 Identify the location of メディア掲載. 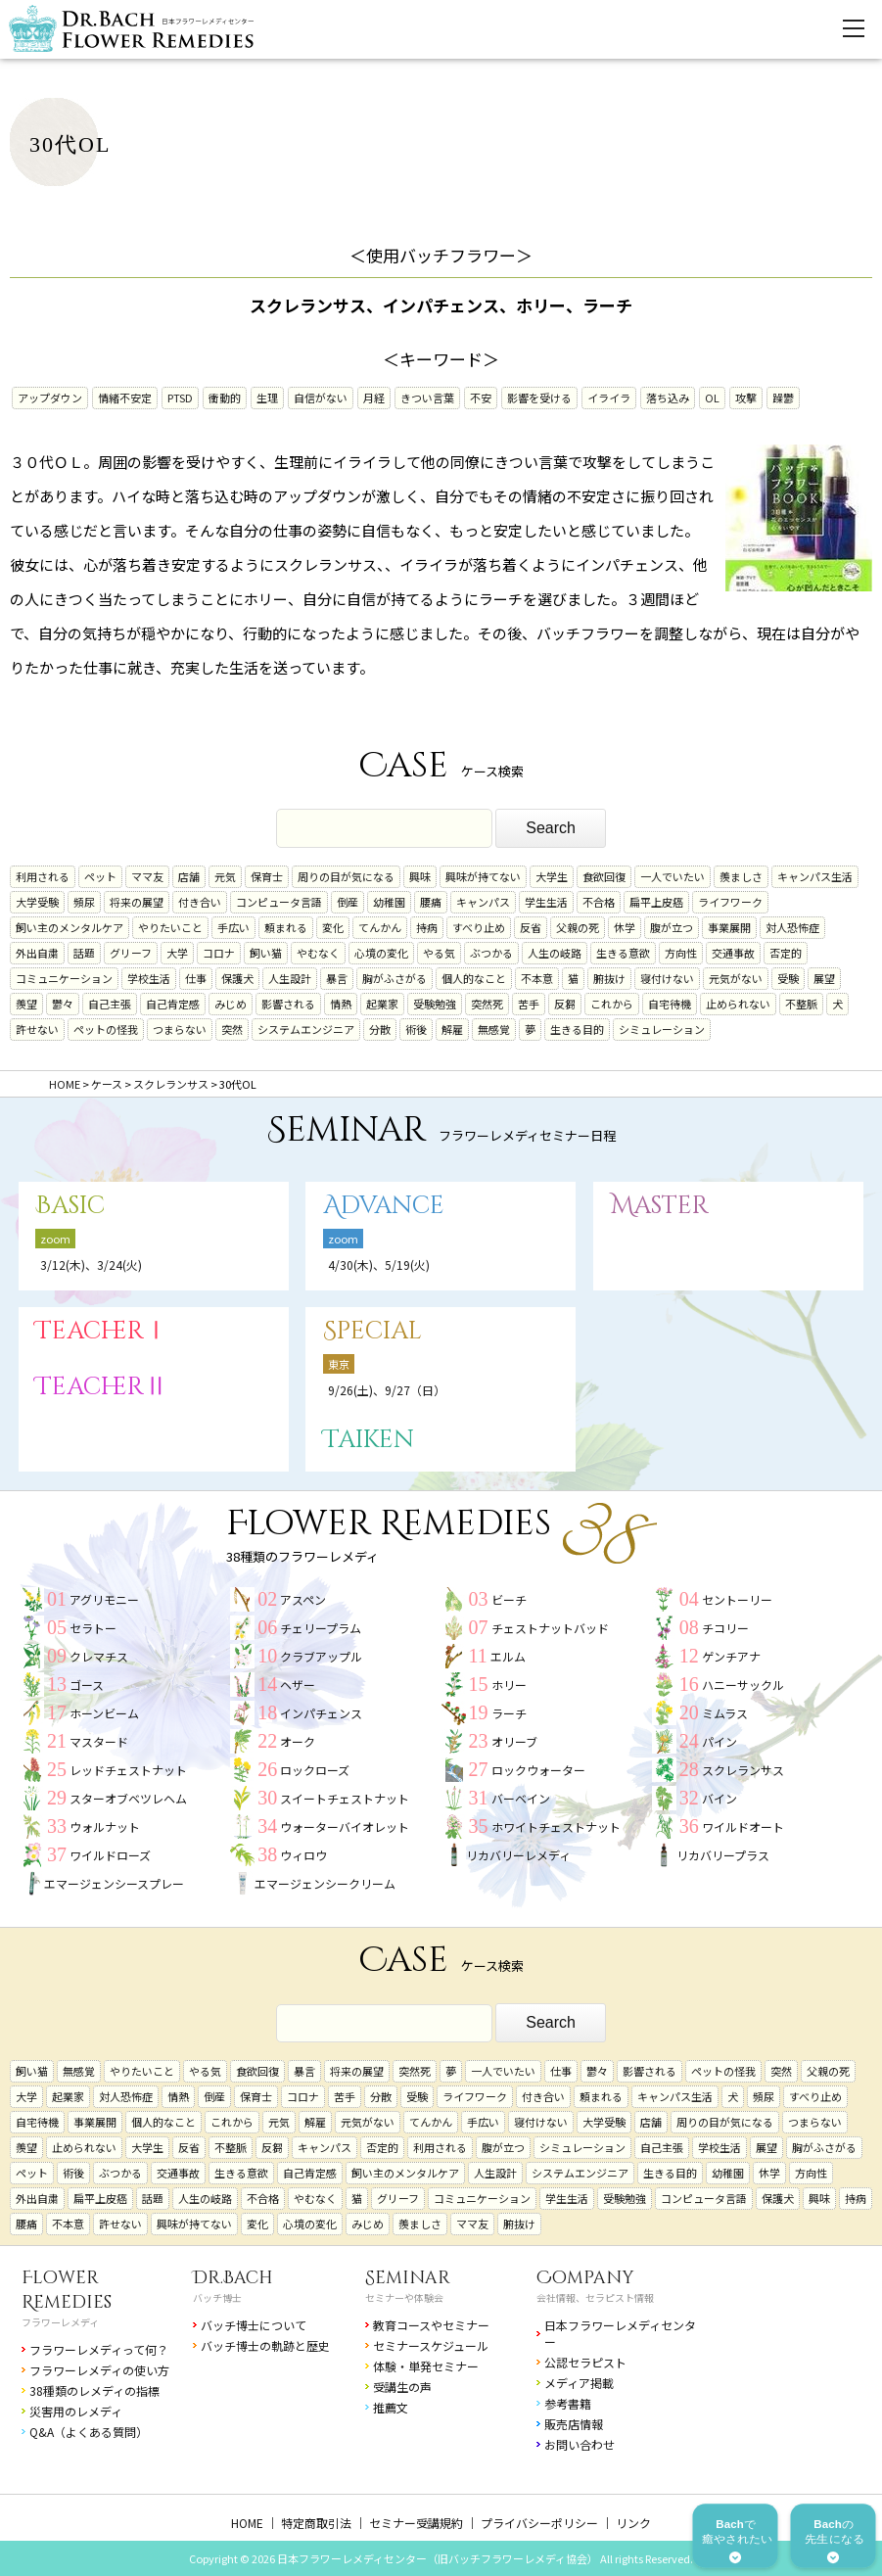
(579, 2382).